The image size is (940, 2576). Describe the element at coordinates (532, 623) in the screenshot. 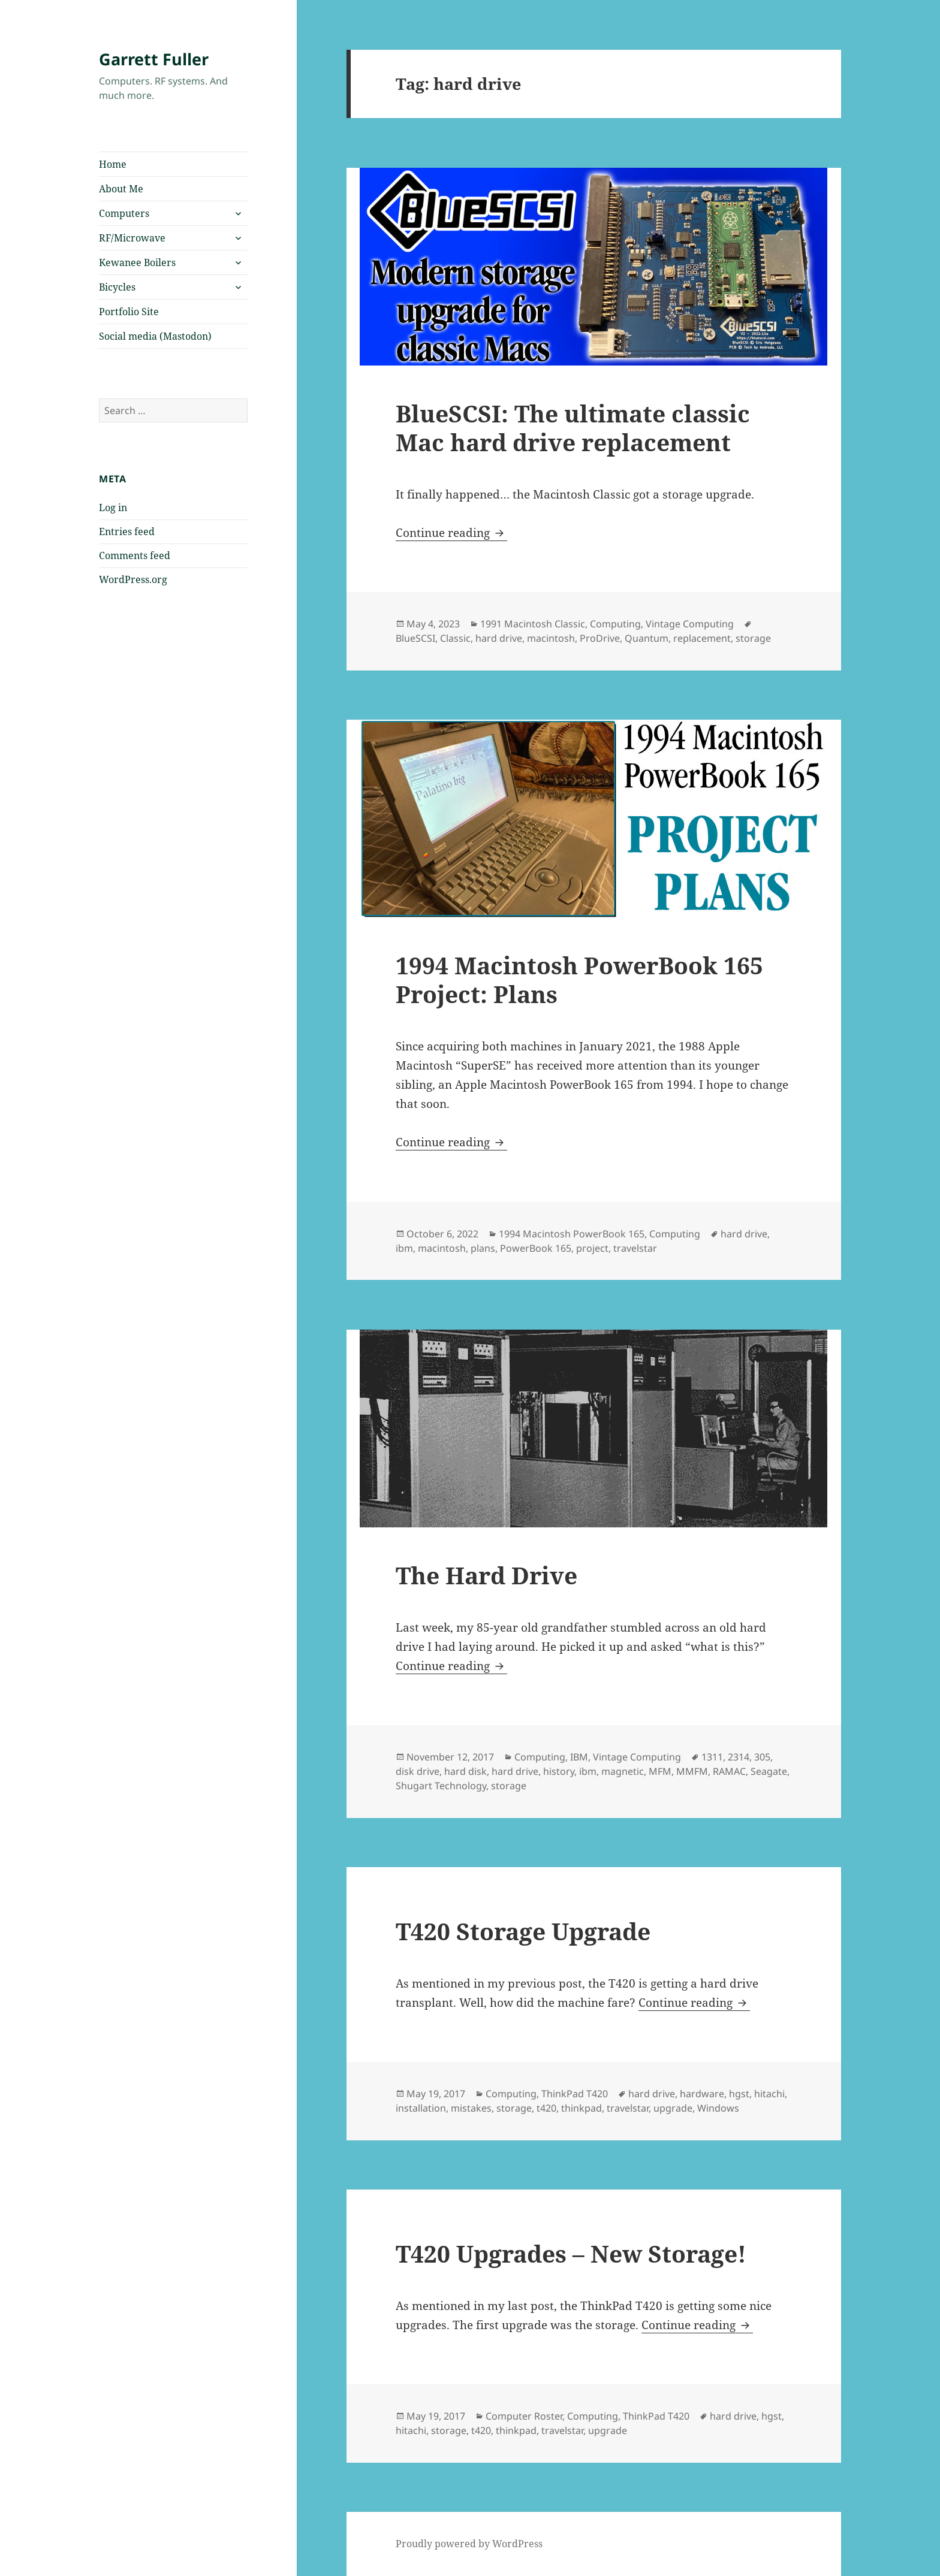

I see `1991 Macintosh Classic` at that location.